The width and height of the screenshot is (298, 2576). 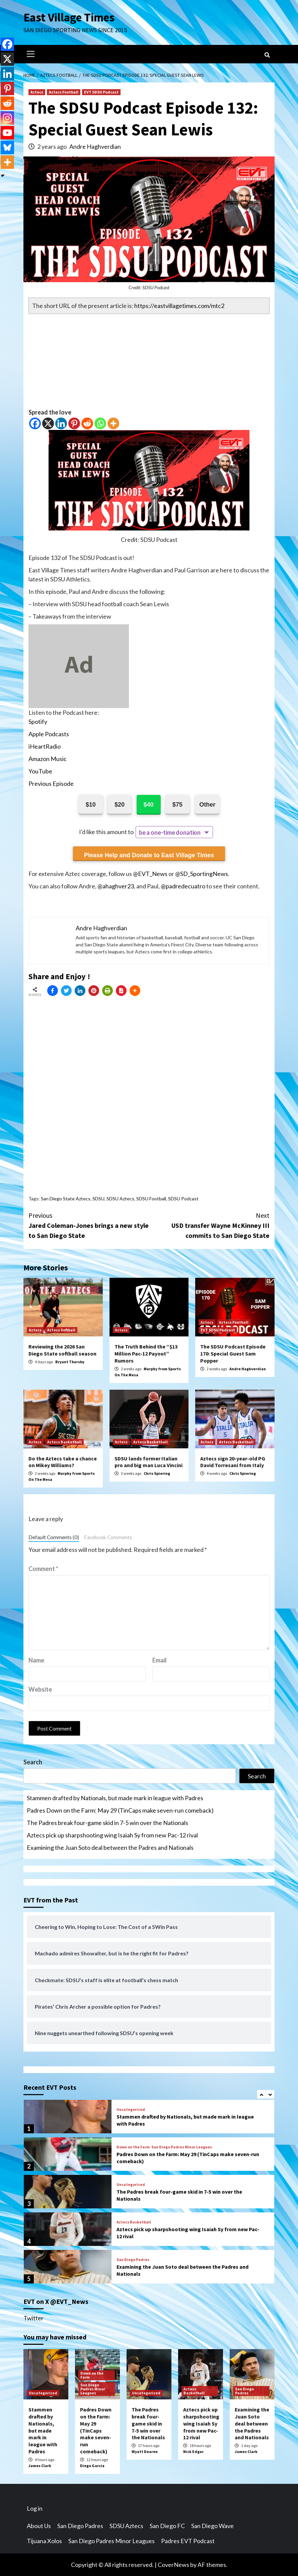 I want to click on Bryant Thursby, so click(x=69, y=1361).